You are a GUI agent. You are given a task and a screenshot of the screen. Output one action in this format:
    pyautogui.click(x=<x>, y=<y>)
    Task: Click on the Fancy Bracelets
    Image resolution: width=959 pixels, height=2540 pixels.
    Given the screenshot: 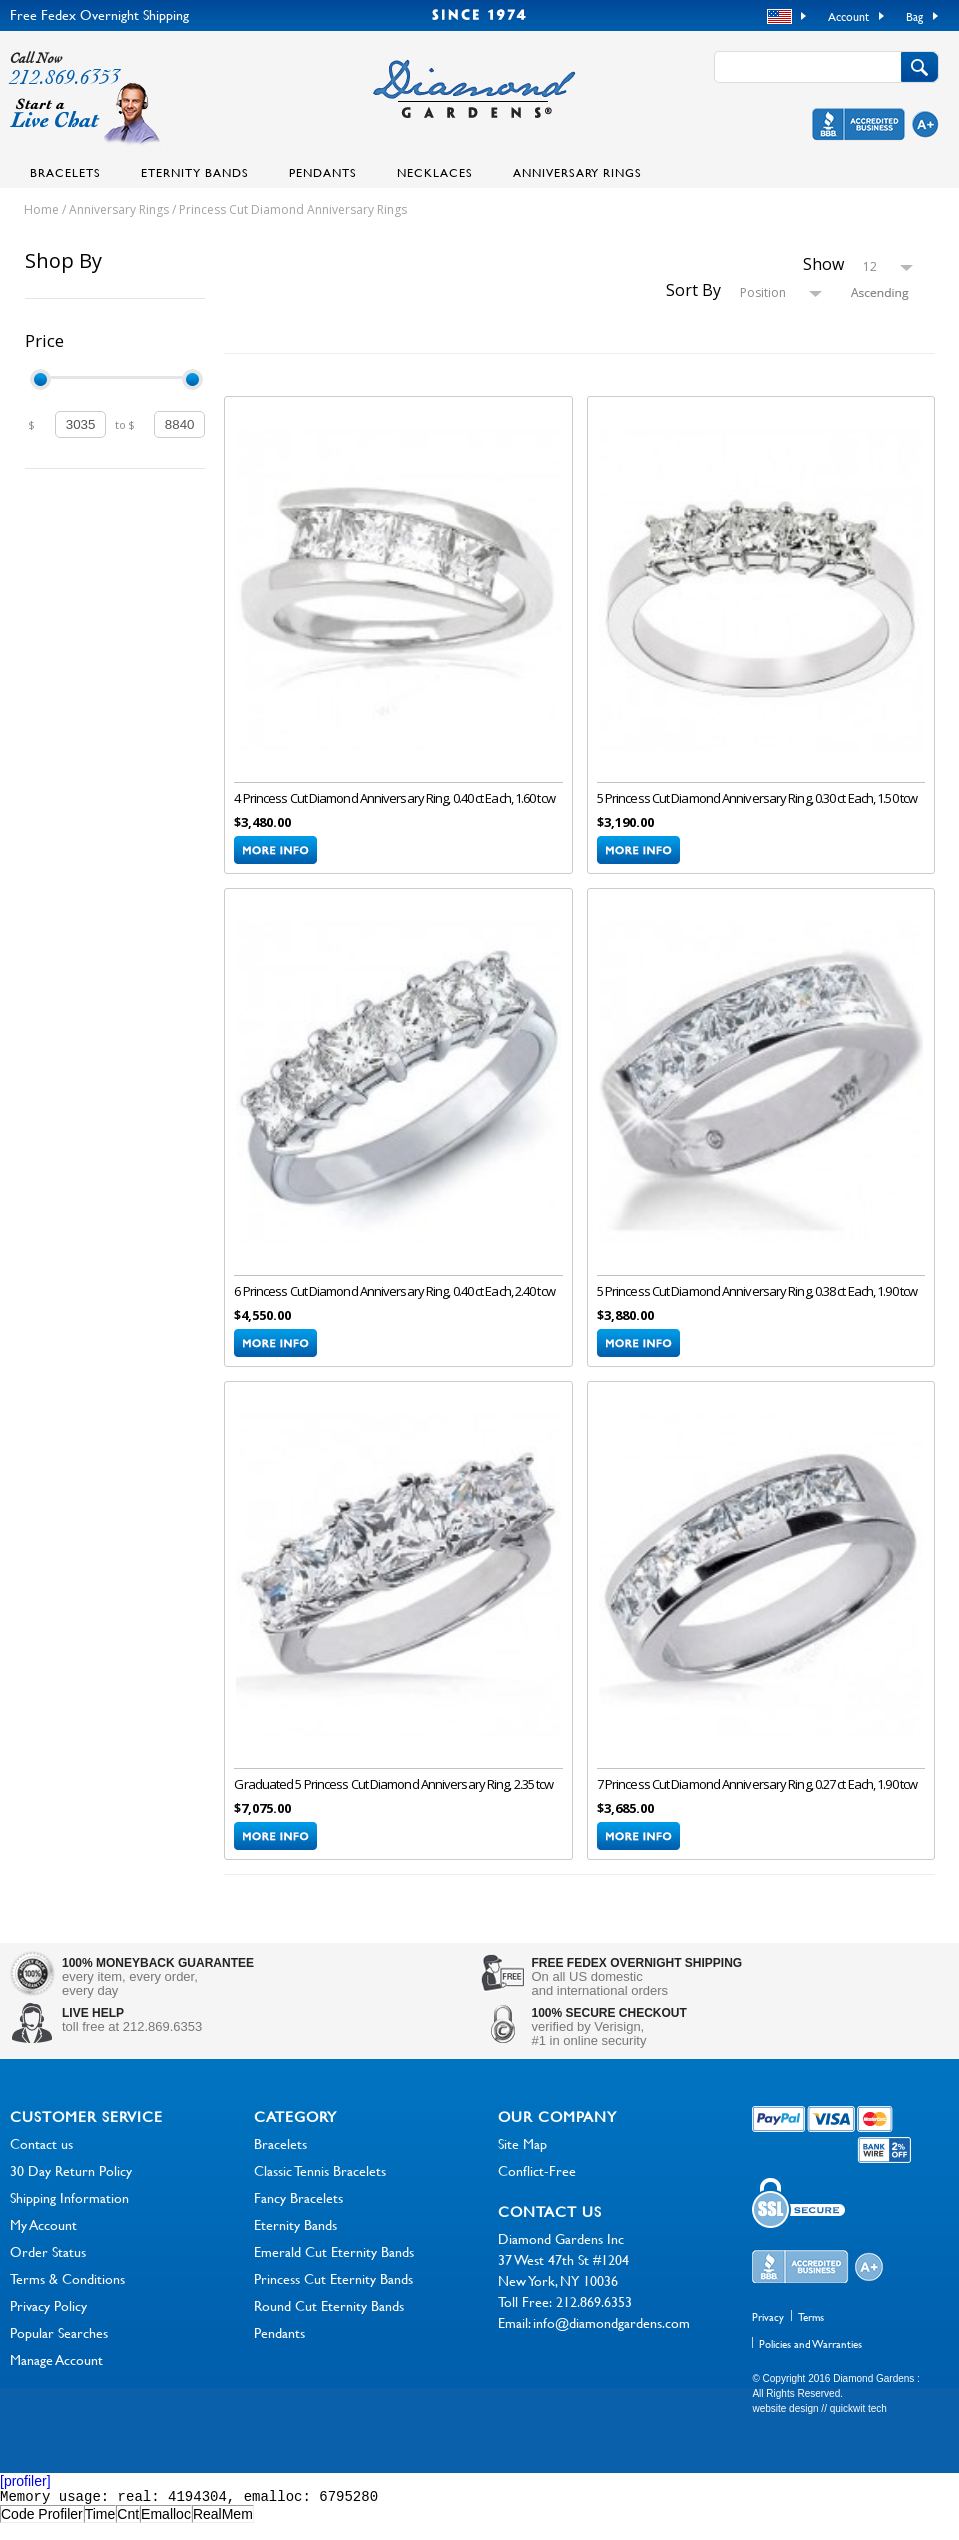 What is the action you would take?
    pyautogui.click(x=298, y=2211)
    